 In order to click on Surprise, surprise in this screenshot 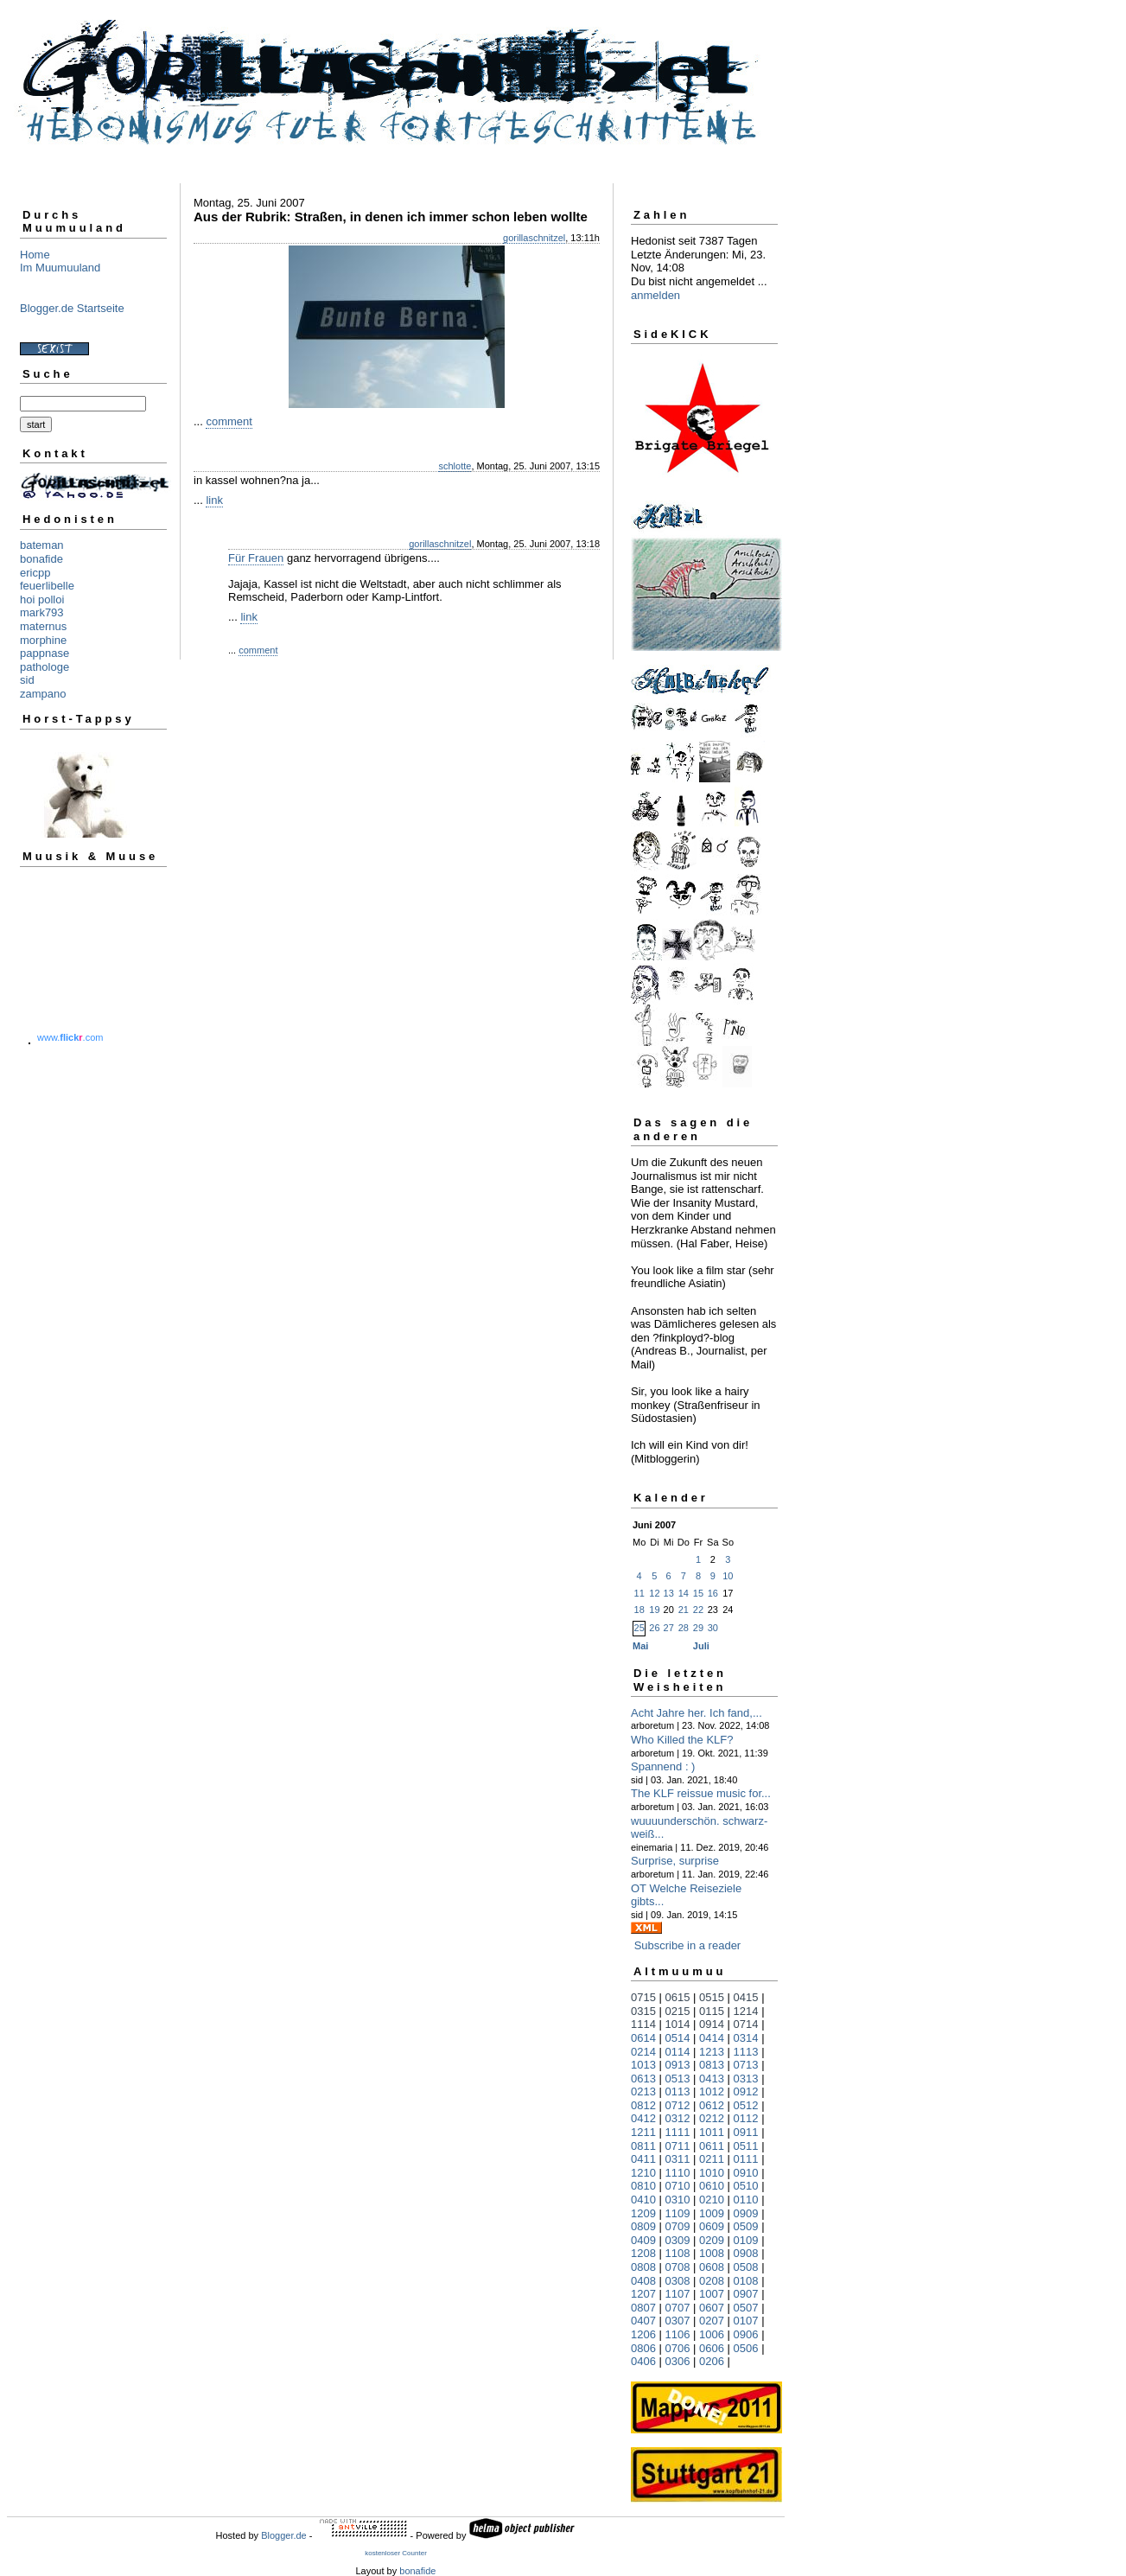, I will do `click(675, 1860)`.